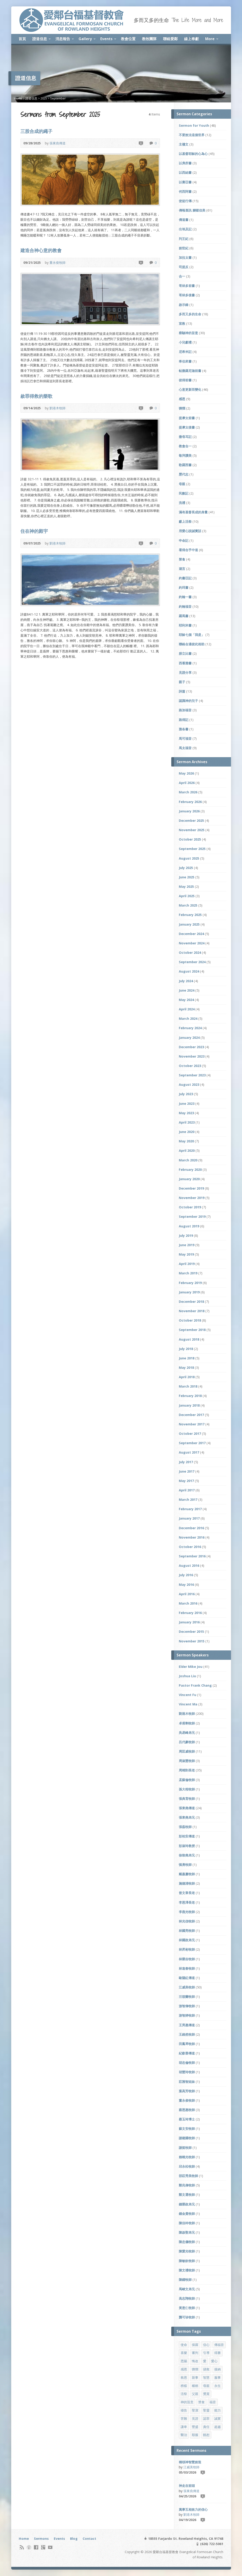 The width and height of the screenshot is (242, 2576). I want to click on 林昇彬牧師, so click(187, 1949).